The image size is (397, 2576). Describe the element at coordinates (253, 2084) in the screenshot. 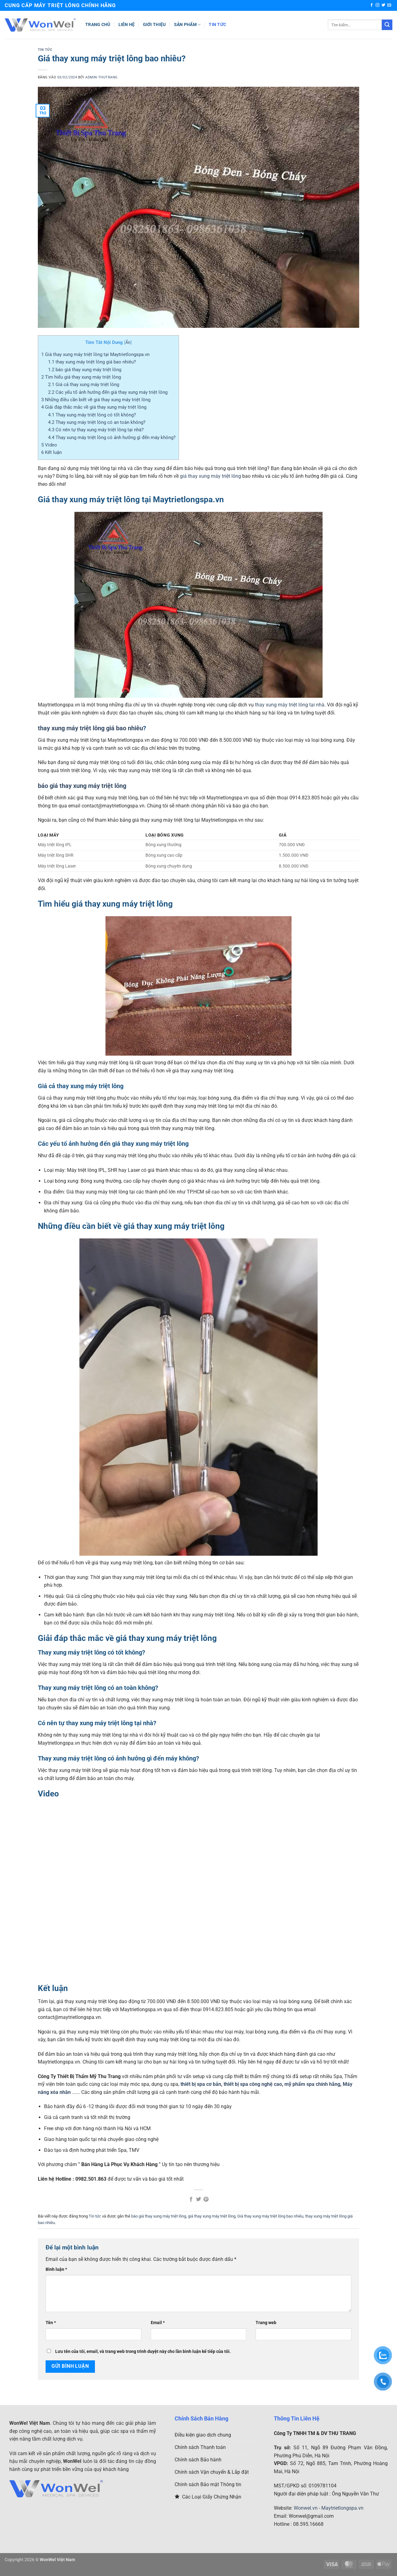

I see `thiết bị spa công nghệ cao` at that location.